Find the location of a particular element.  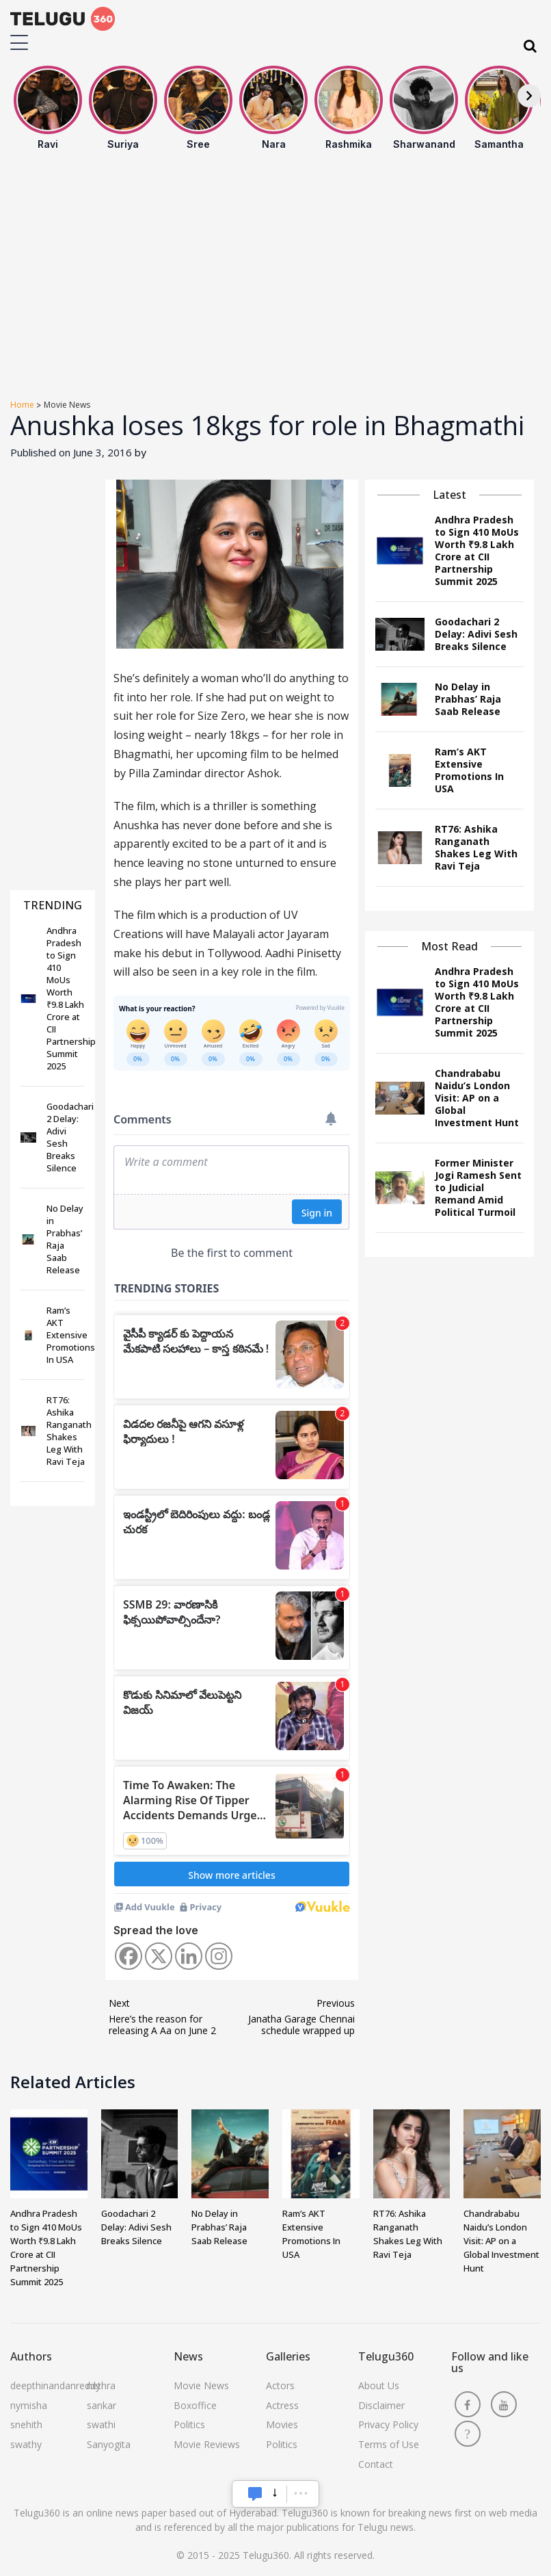

Politics is located at coordinates (189, 2424).